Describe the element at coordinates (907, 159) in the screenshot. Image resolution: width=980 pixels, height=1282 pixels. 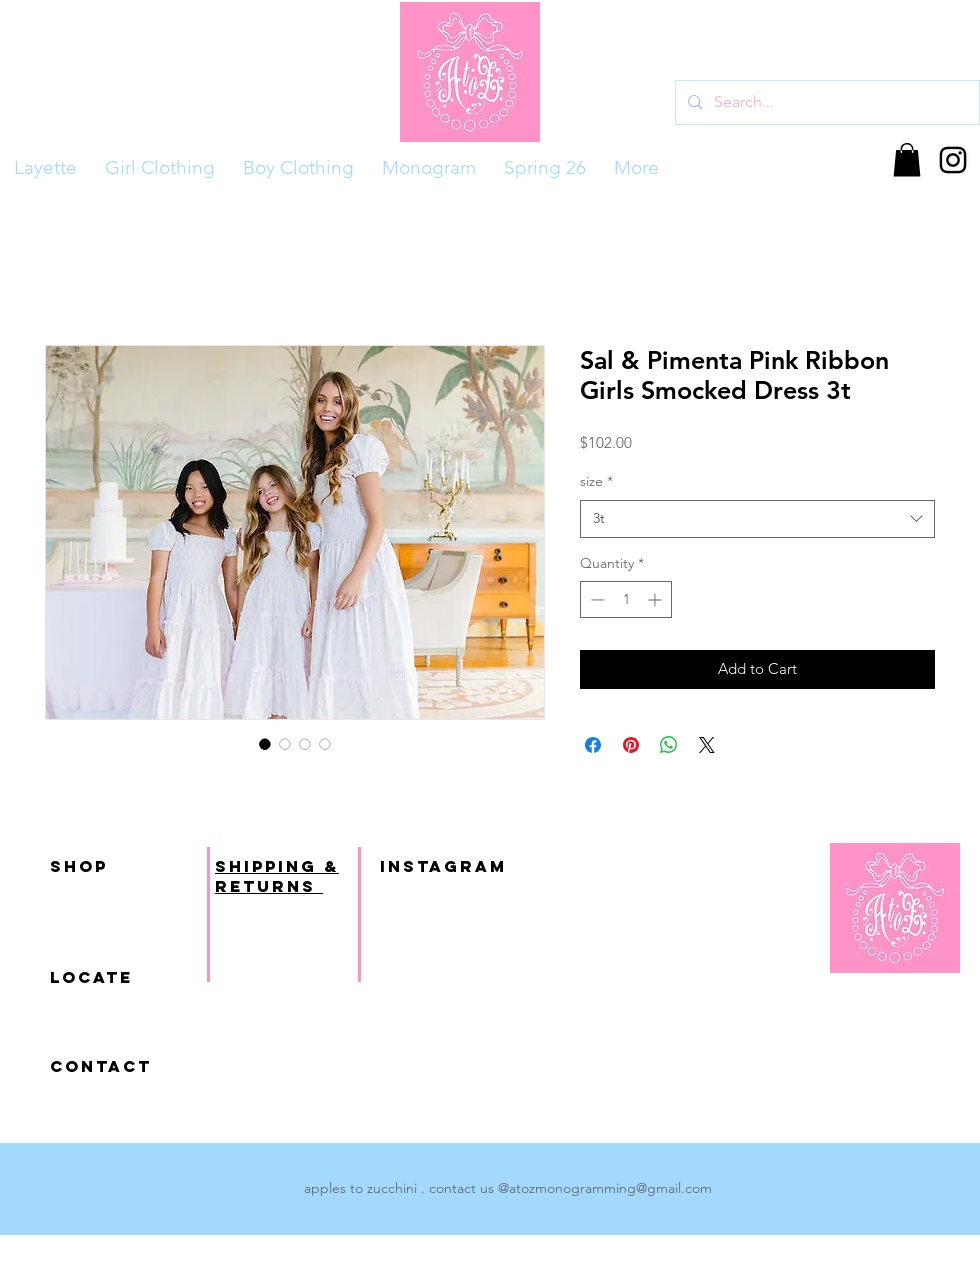
I see `[button]` at that location.